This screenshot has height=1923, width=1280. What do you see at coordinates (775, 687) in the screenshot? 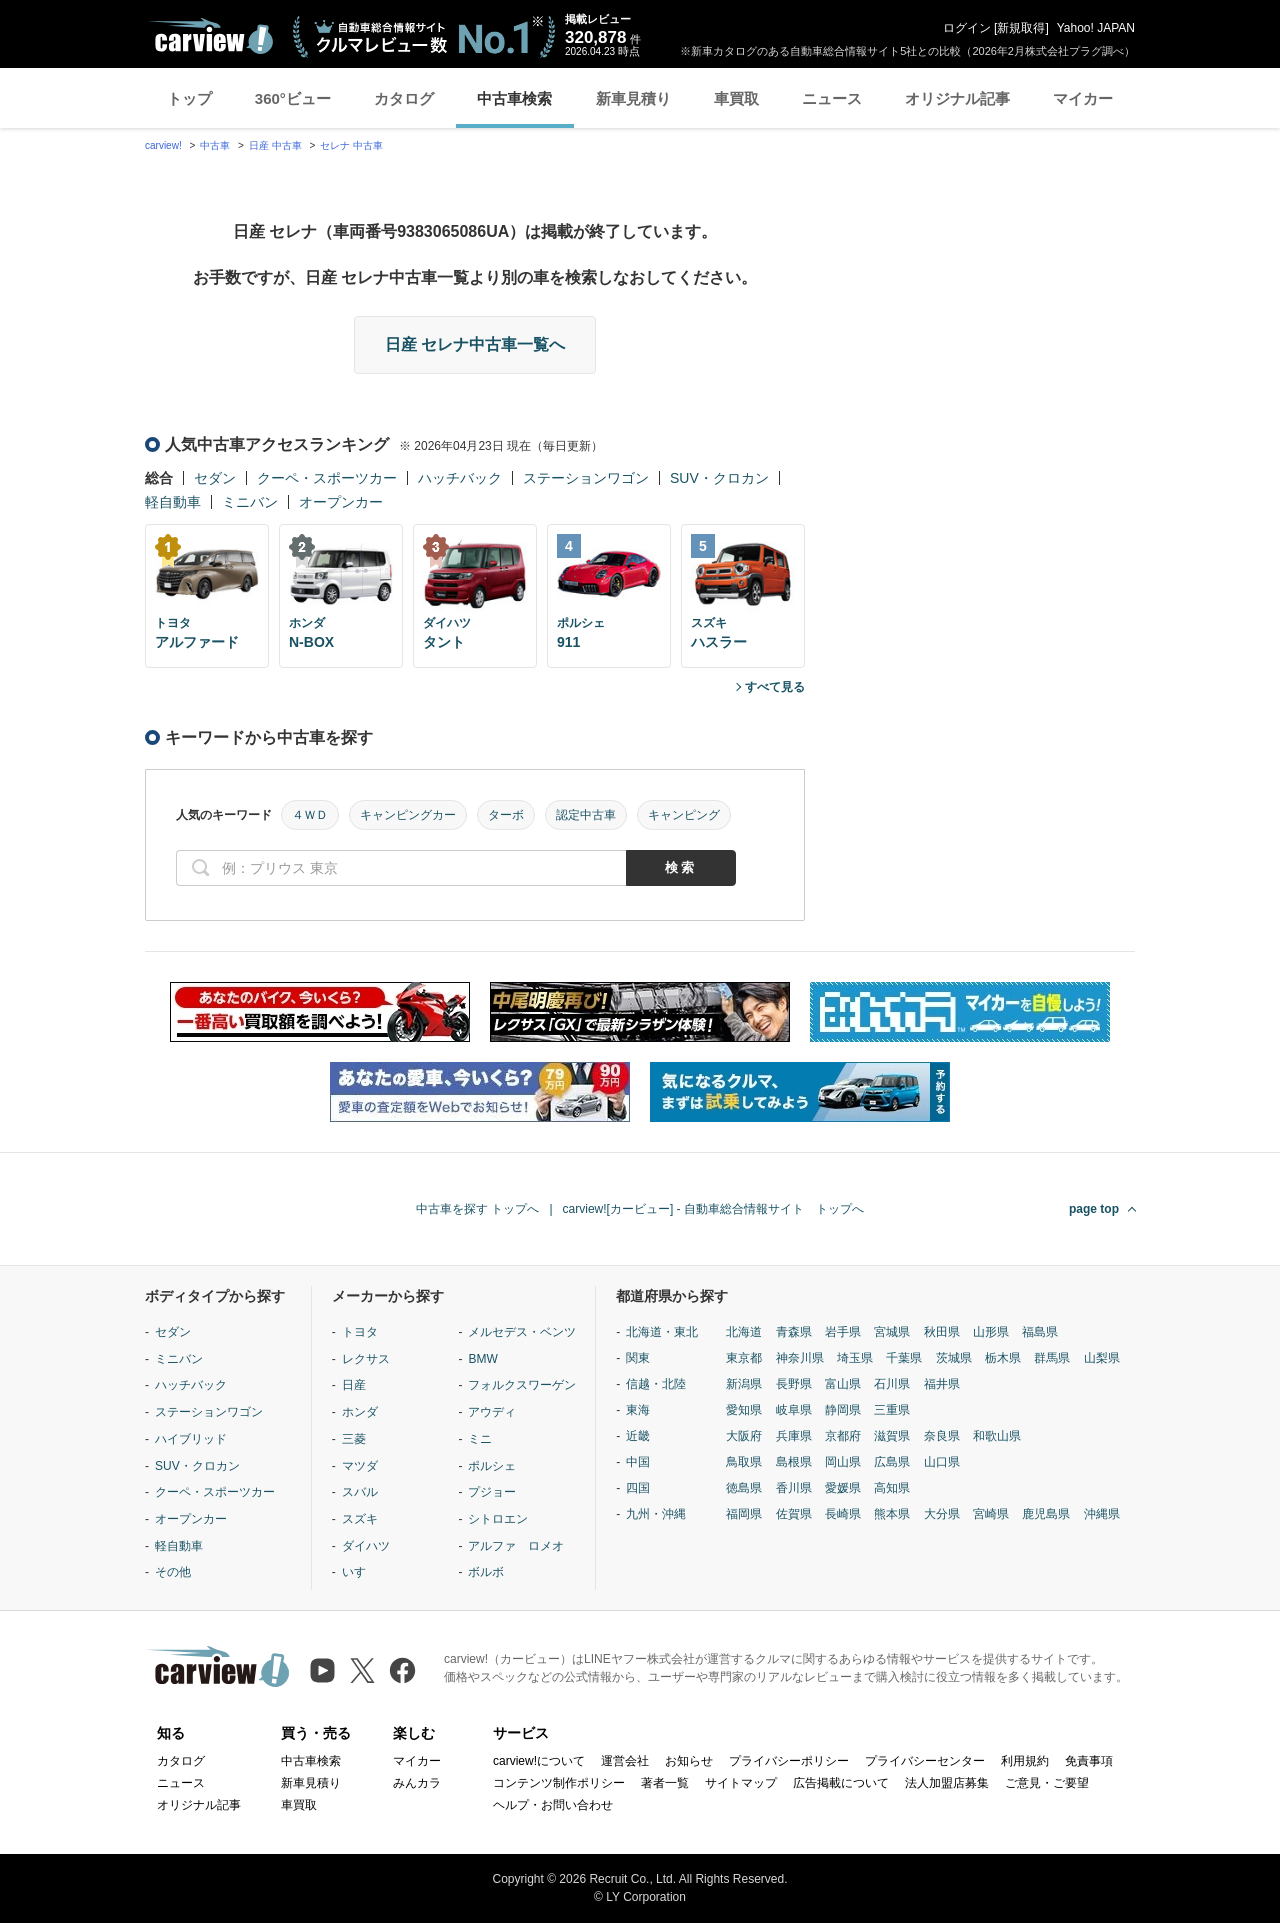
I see `すべて見る` at bounding box center [775, 687].